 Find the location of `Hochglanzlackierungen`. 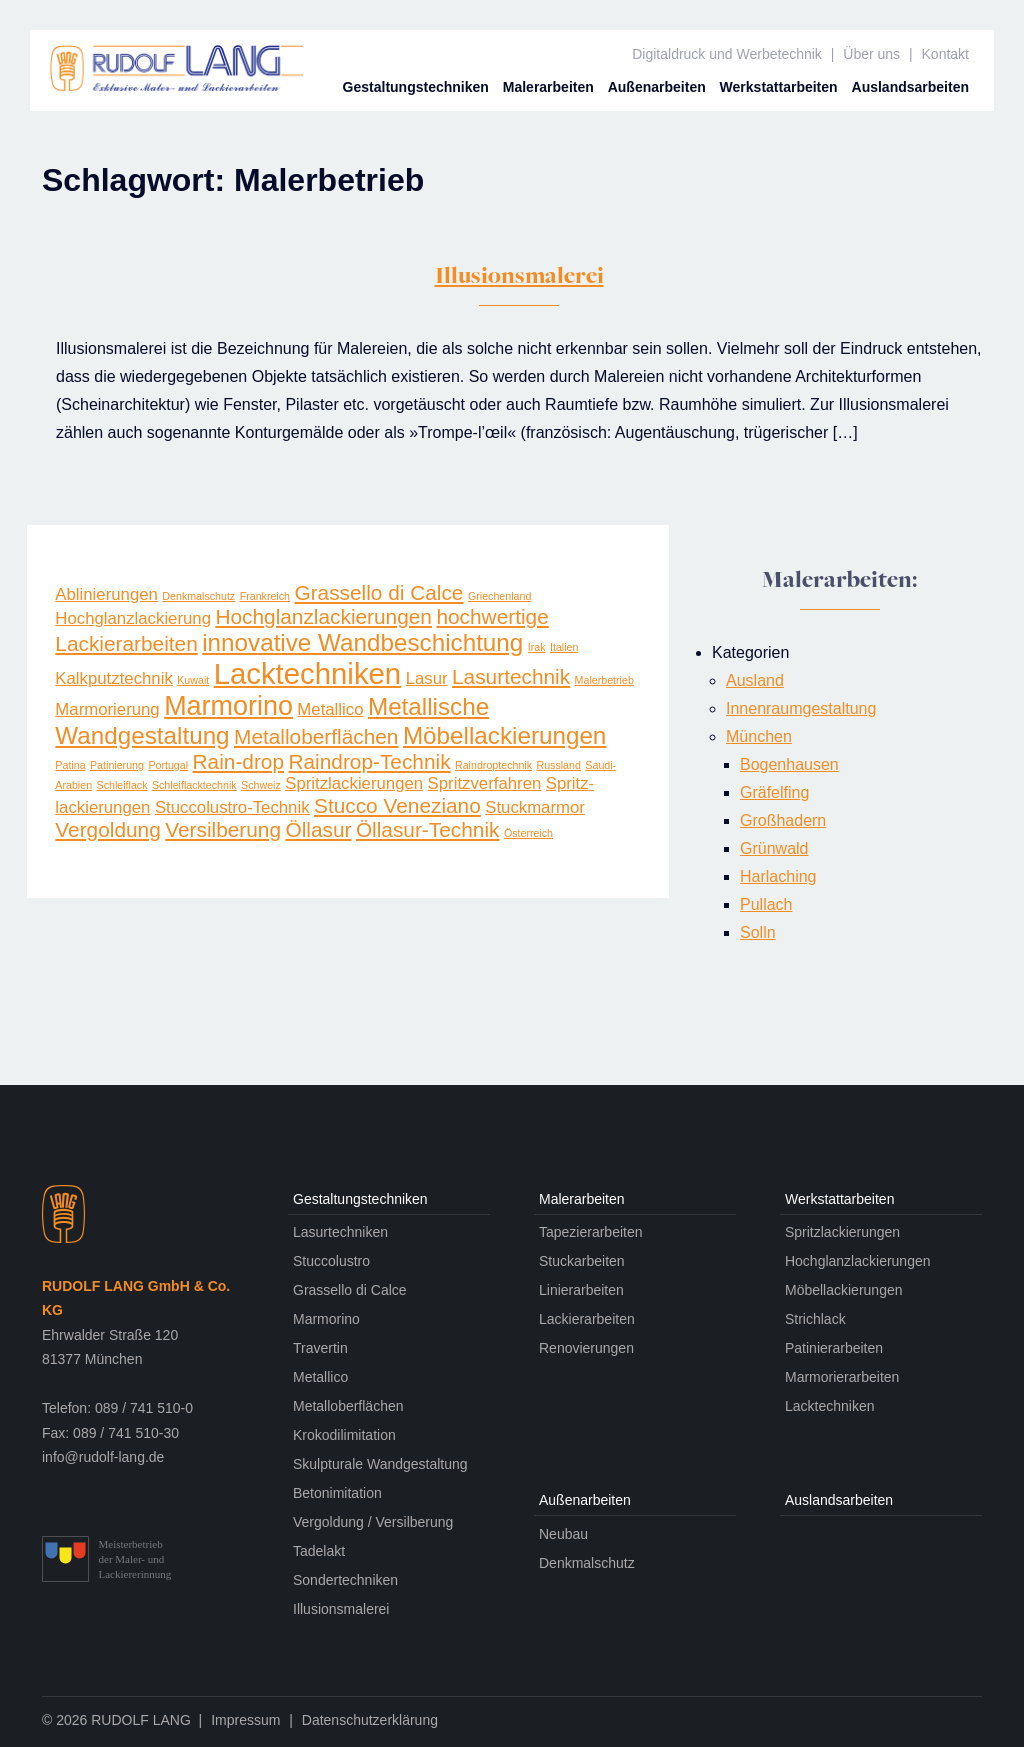

Hochglanzlackierungen is located at coordinates (858, 1261).